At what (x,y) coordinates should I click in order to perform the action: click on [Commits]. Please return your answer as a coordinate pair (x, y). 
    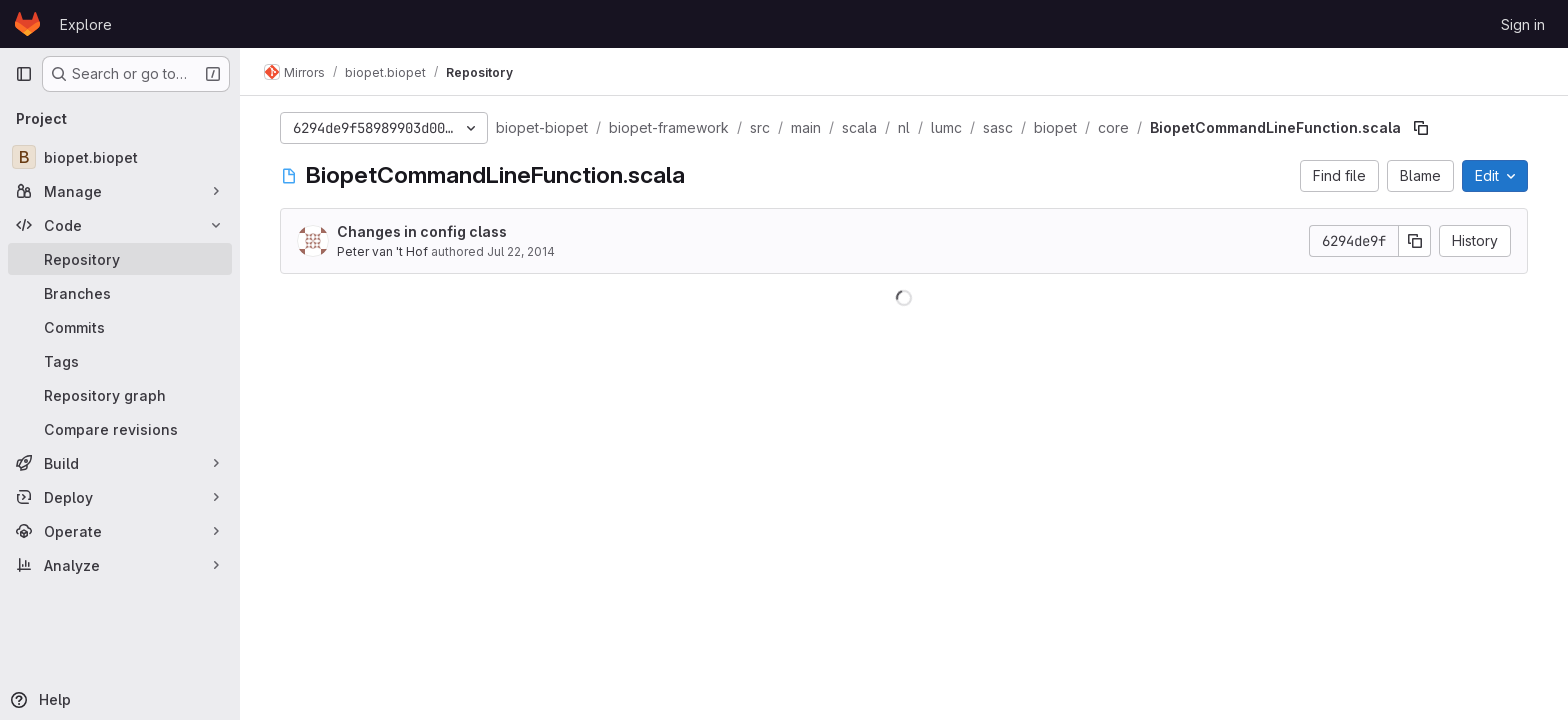
    Looking at the image, I should click on (120, 327).